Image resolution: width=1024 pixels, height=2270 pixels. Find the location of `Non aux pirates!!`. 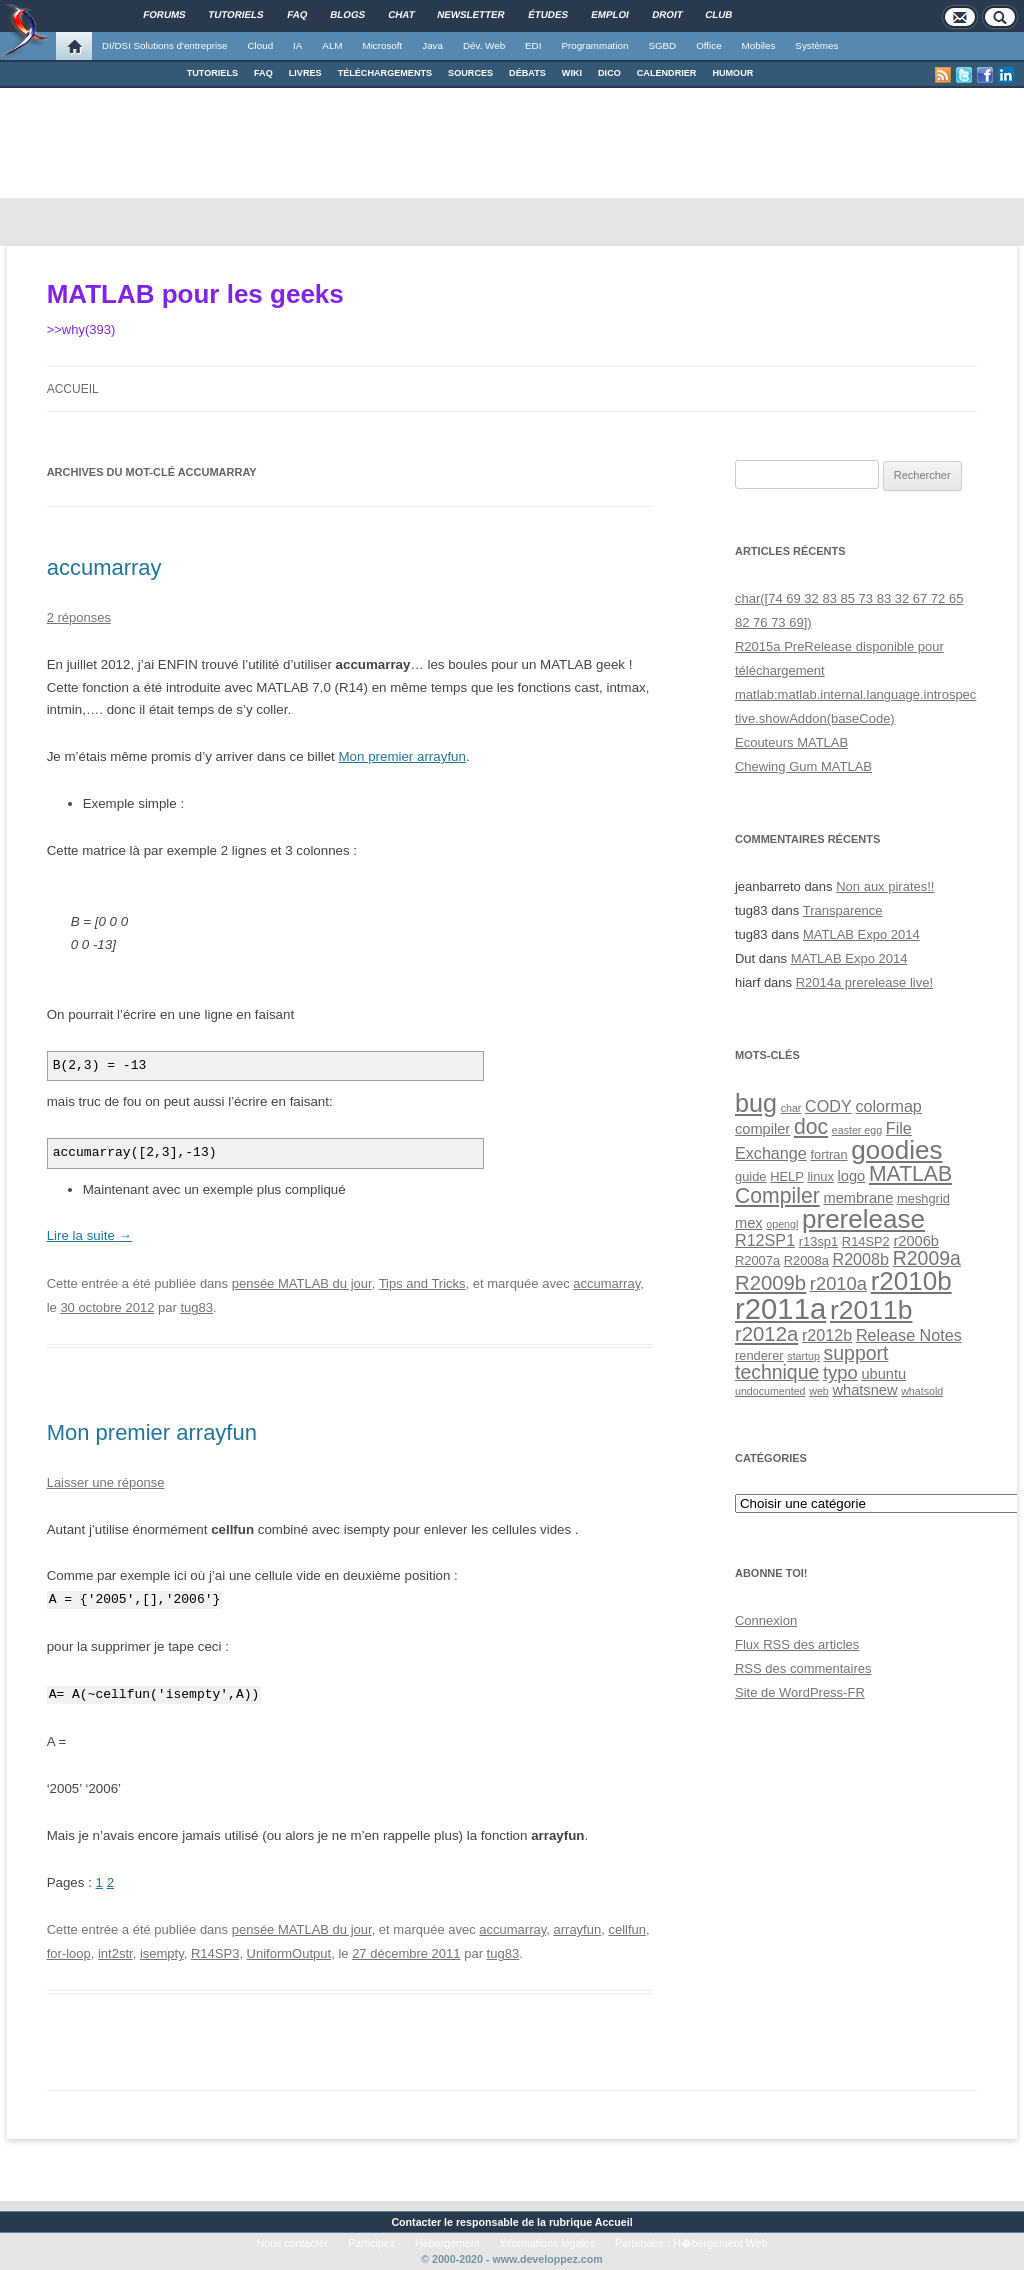

Non aux pirates!! is located at coordinates (885, 886).